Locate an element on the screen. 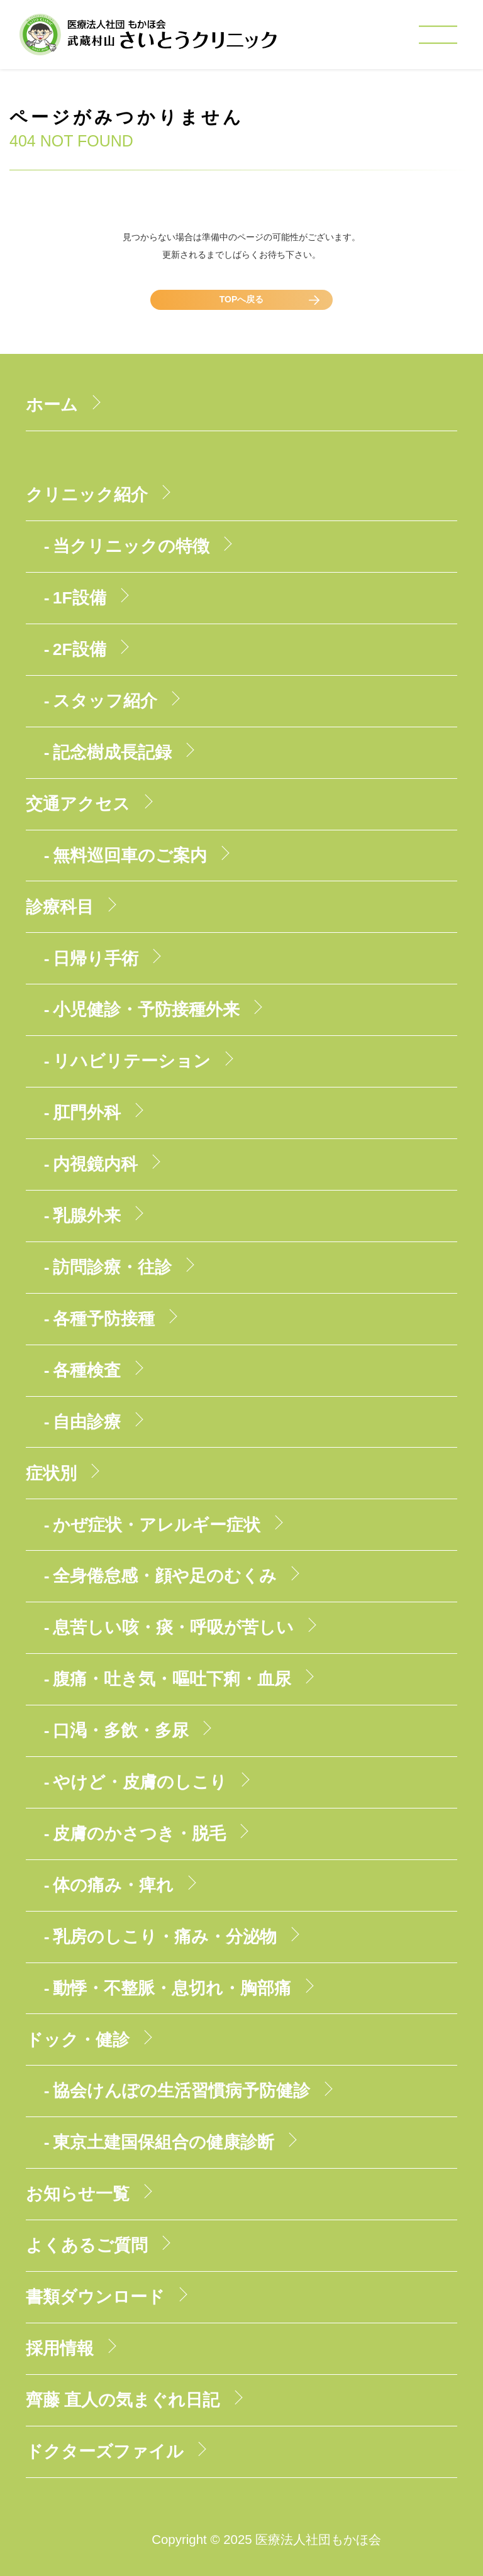 This screenshot has height=2576, width=483. 訪問診療・往診 is located at coordinates (112, 1267).